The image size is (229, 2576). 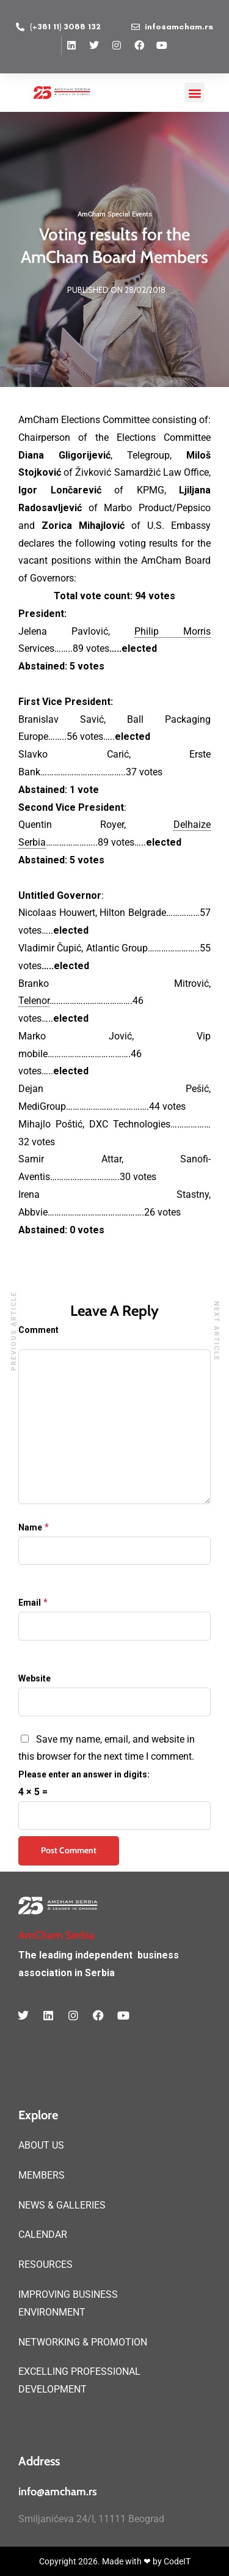 I want to click on ABOUT US, so click(x=41, y=2145).